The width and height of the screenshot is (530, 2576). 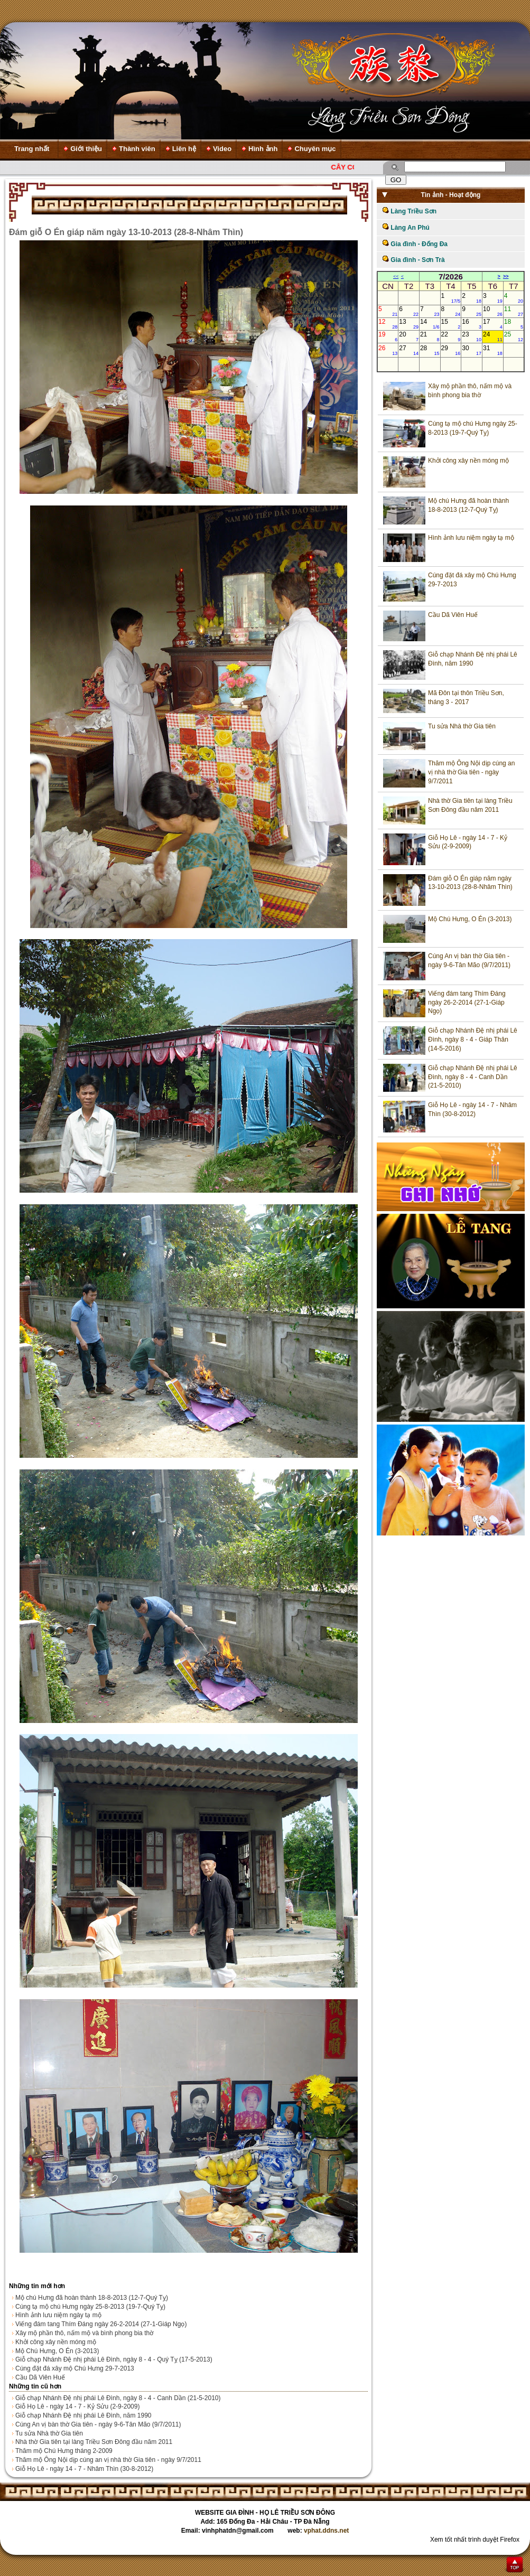 I want to click on Thăm mộ Chú Hưng tháng 2-2009, so click(x=64, y=2451).